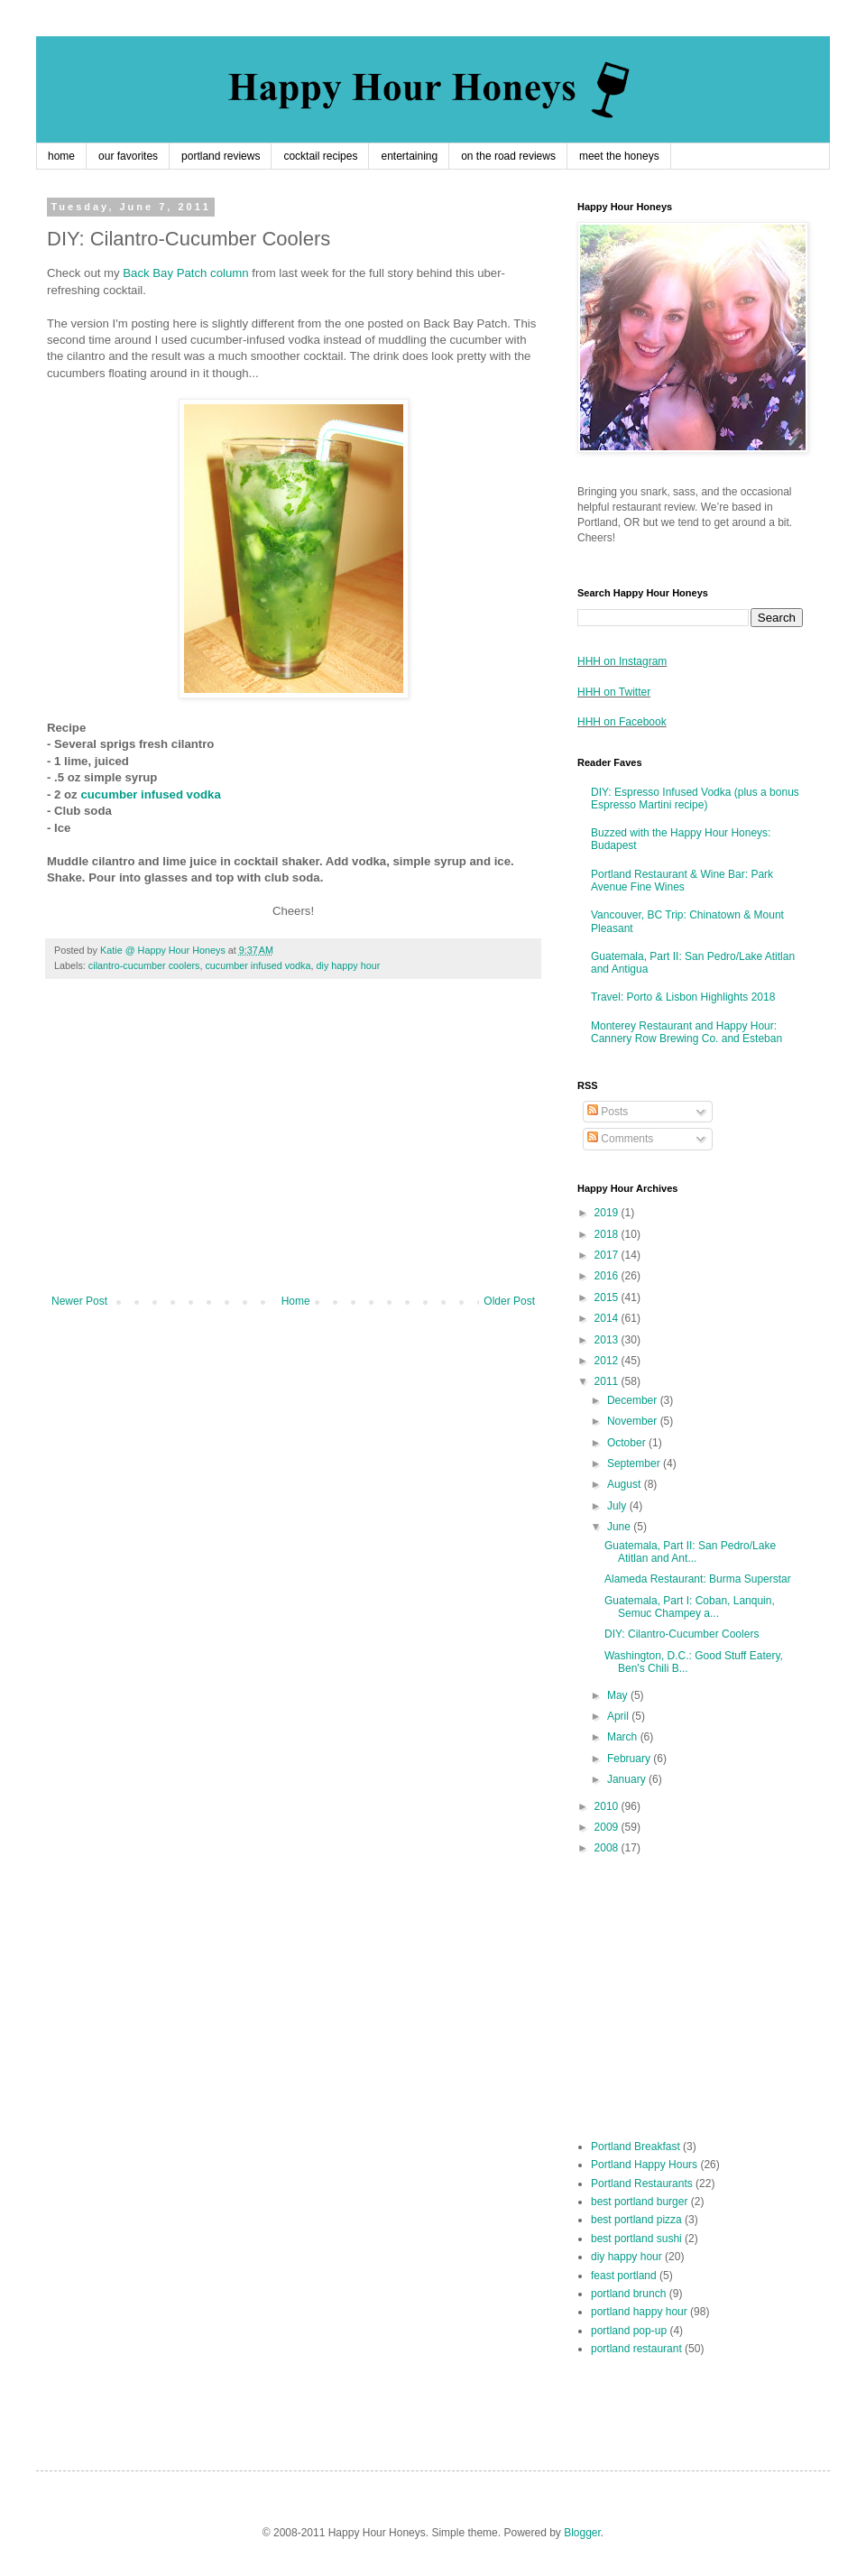 This screenshot has width=866, height=2576. Describe the element at coordinates (618, 1506) in the screenshot. I see `July` at that location.